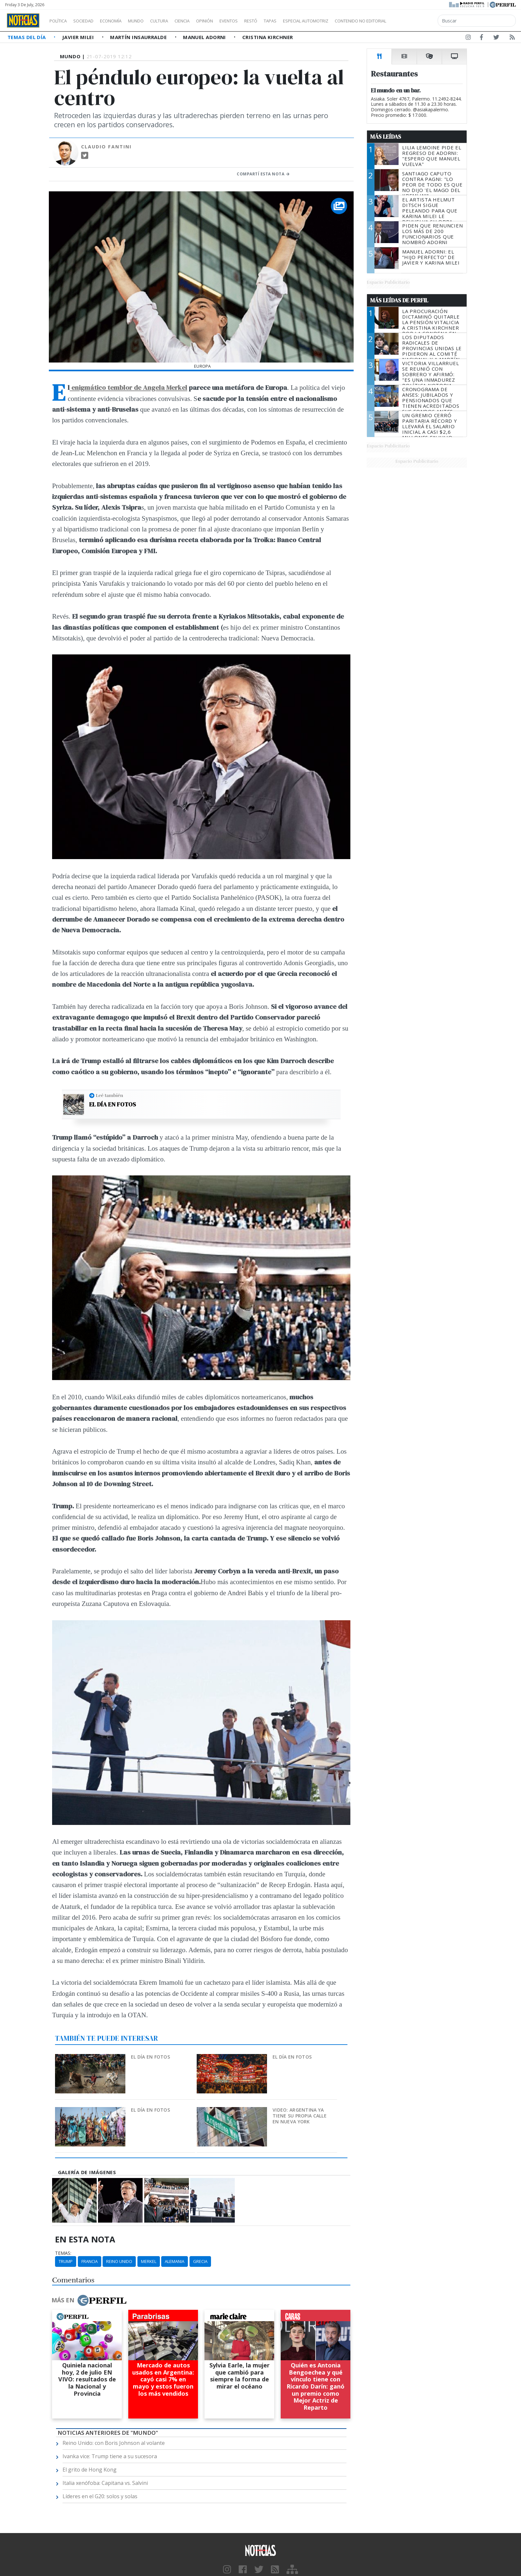  What do you see at coordinates (148, 2261) in the screenshot?
I see `Merkel` at bounding box center [148, 2261].